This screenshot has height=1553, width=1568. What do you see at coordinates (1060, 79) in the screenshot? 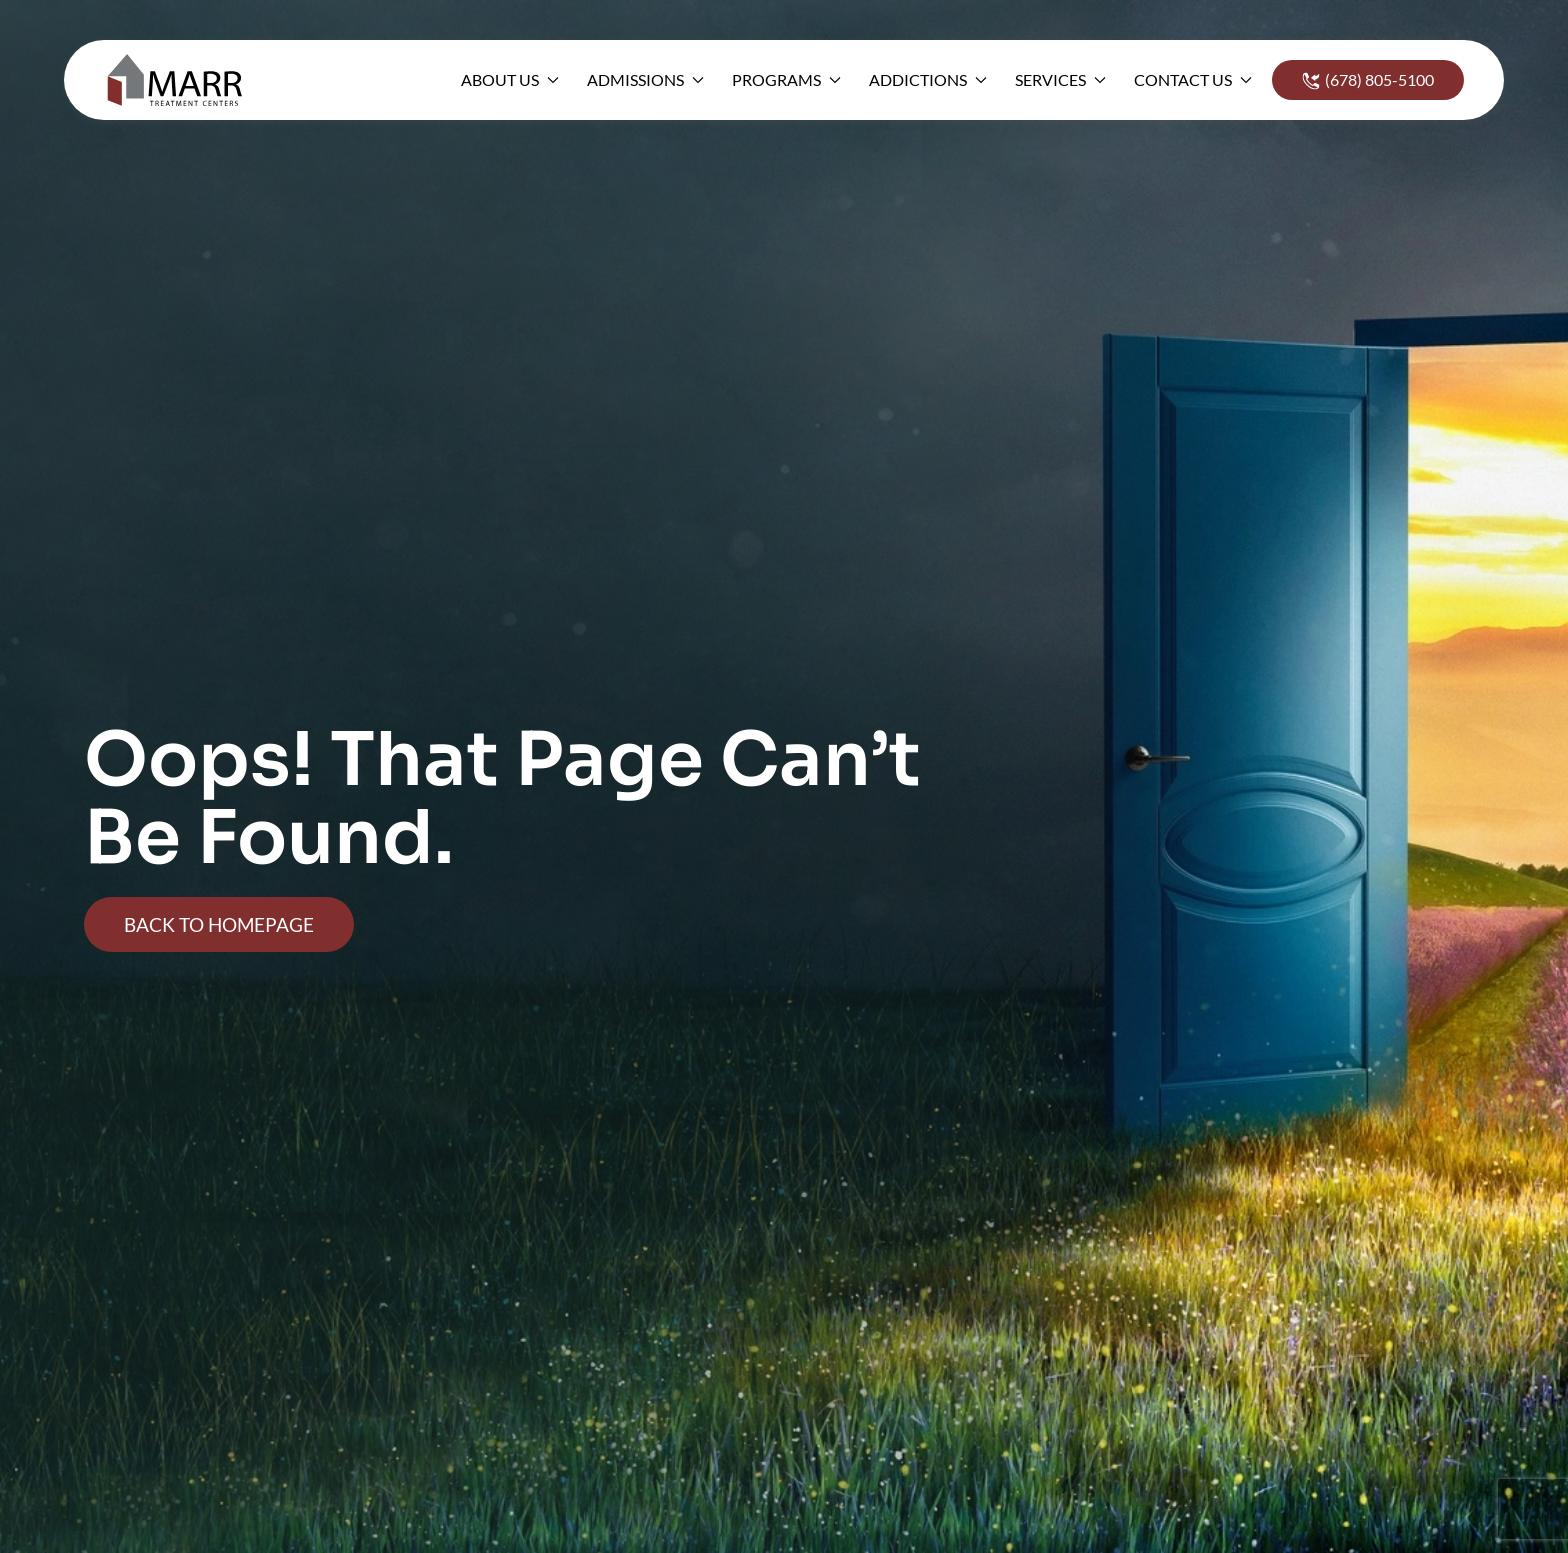
I see `Services [button]` at bounding box center [1060, 79].